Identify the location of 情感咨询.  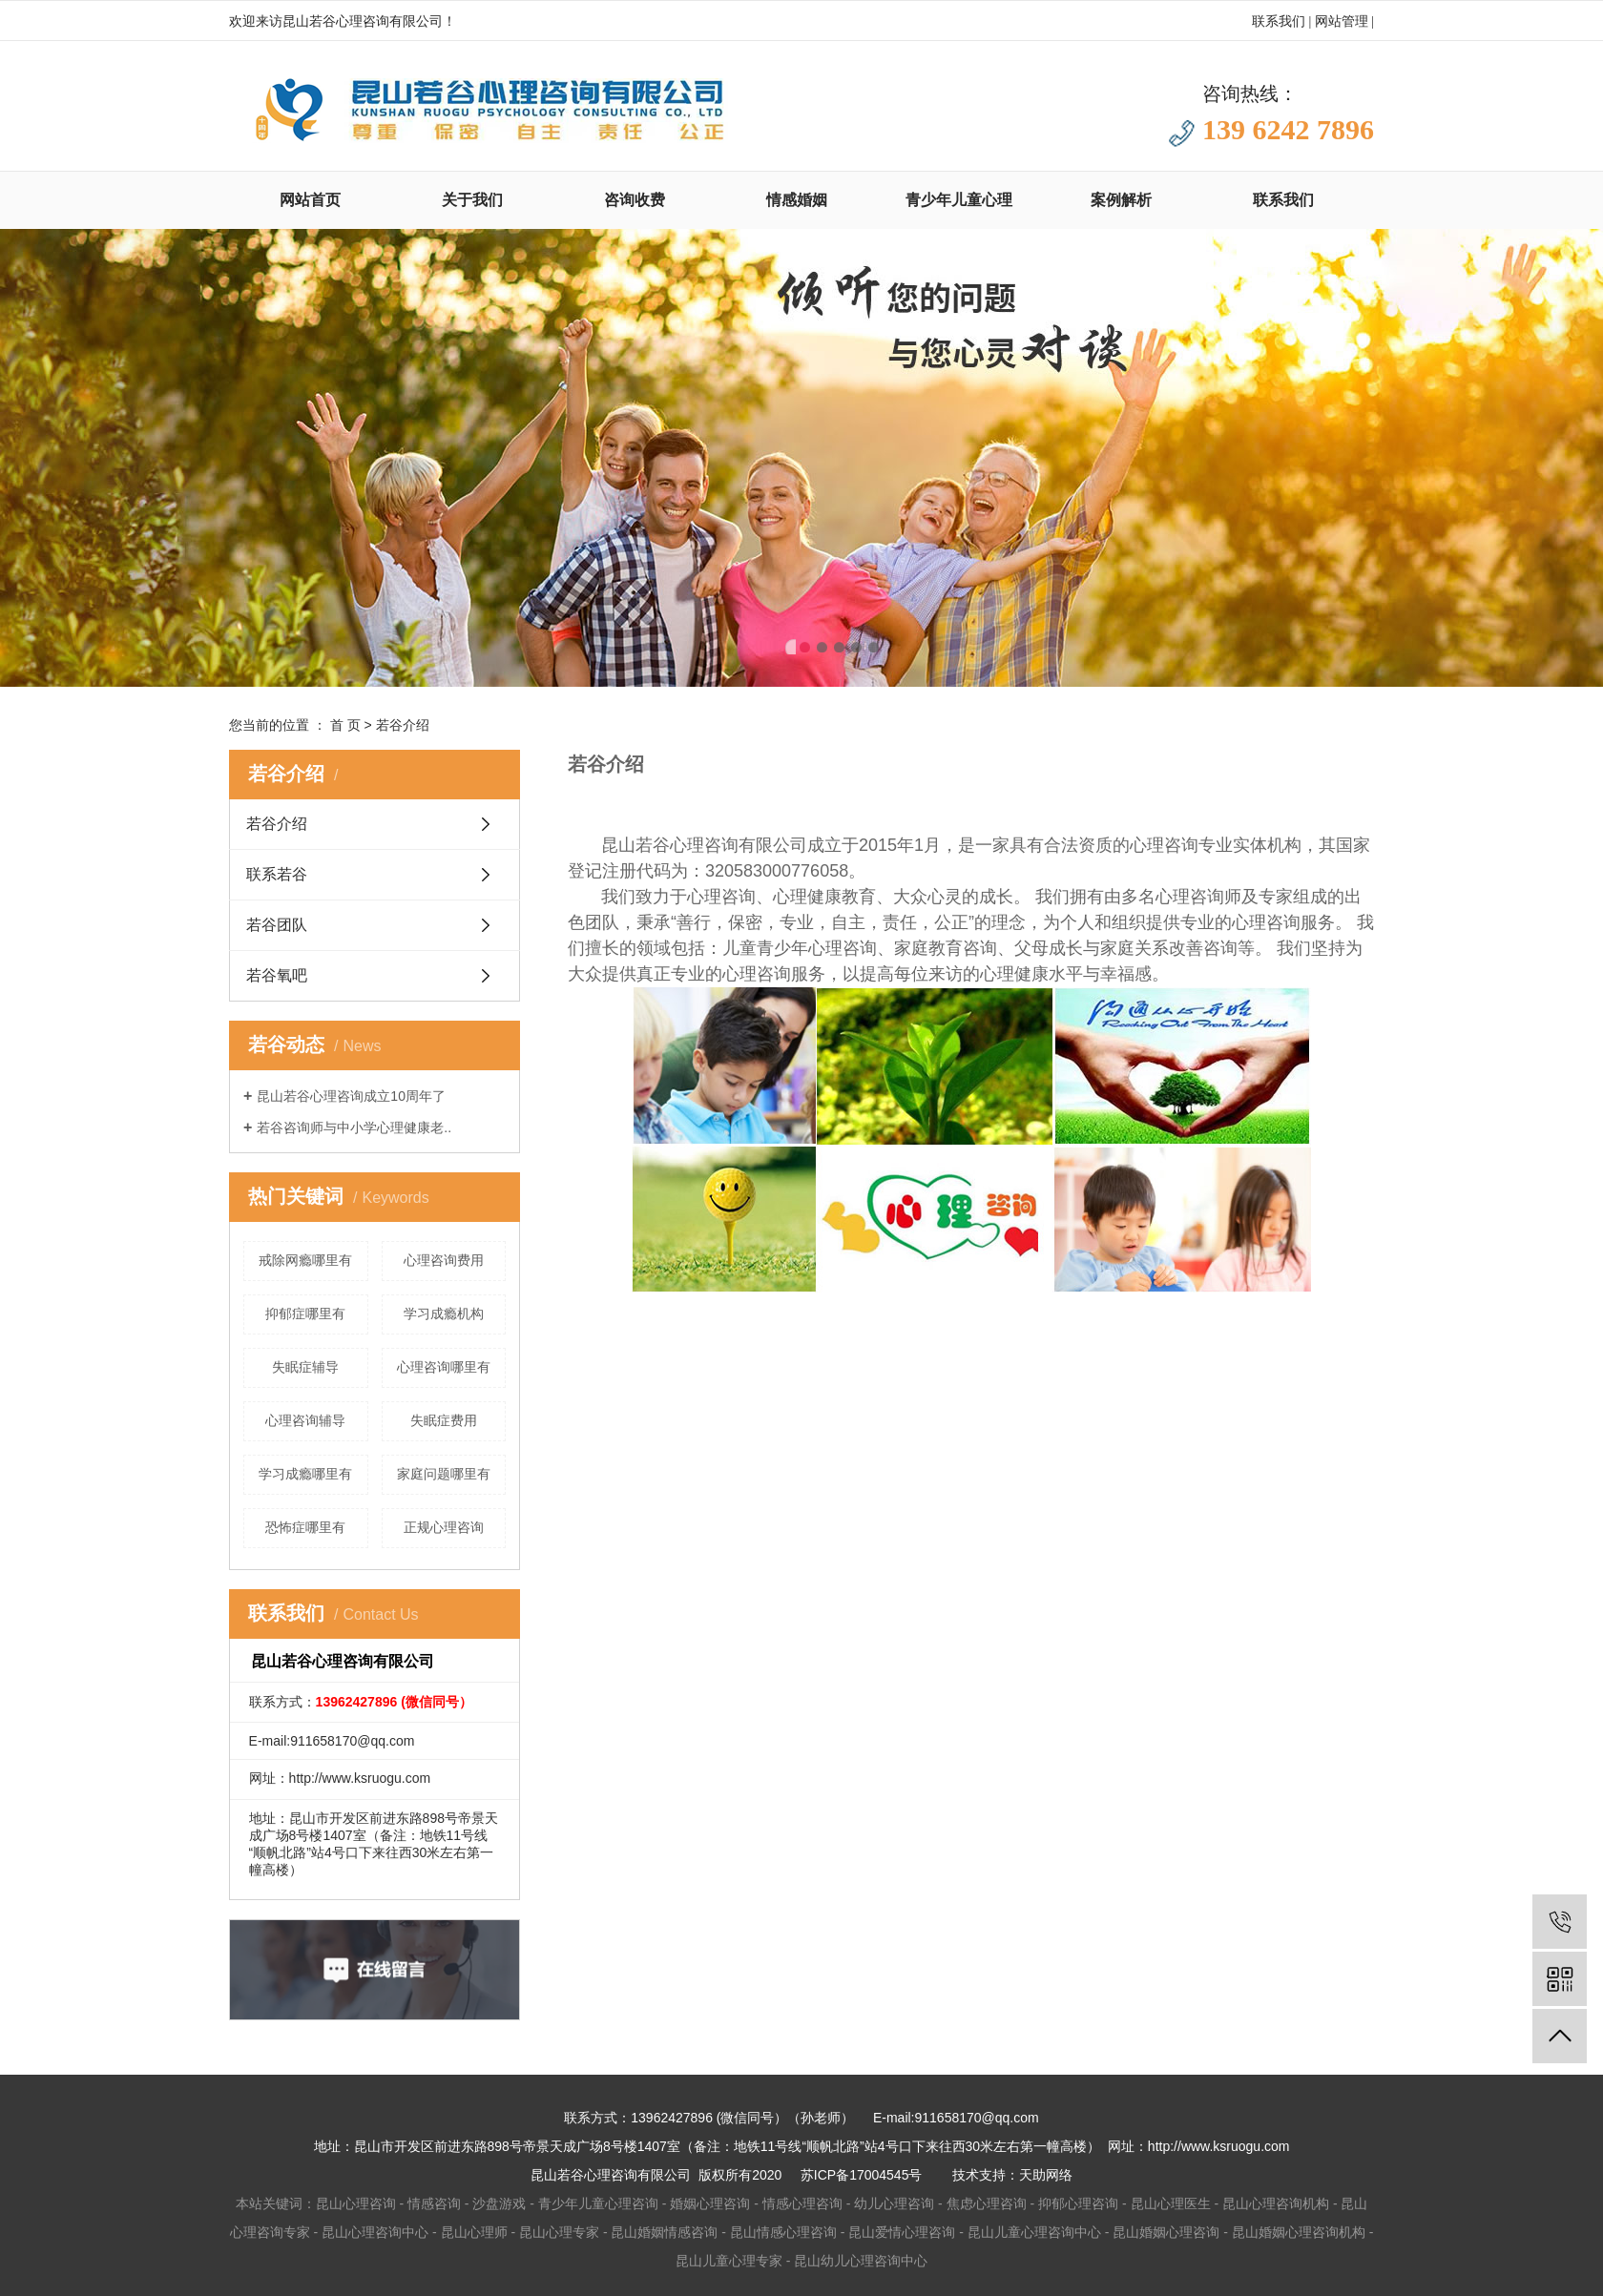
(434, 2203).